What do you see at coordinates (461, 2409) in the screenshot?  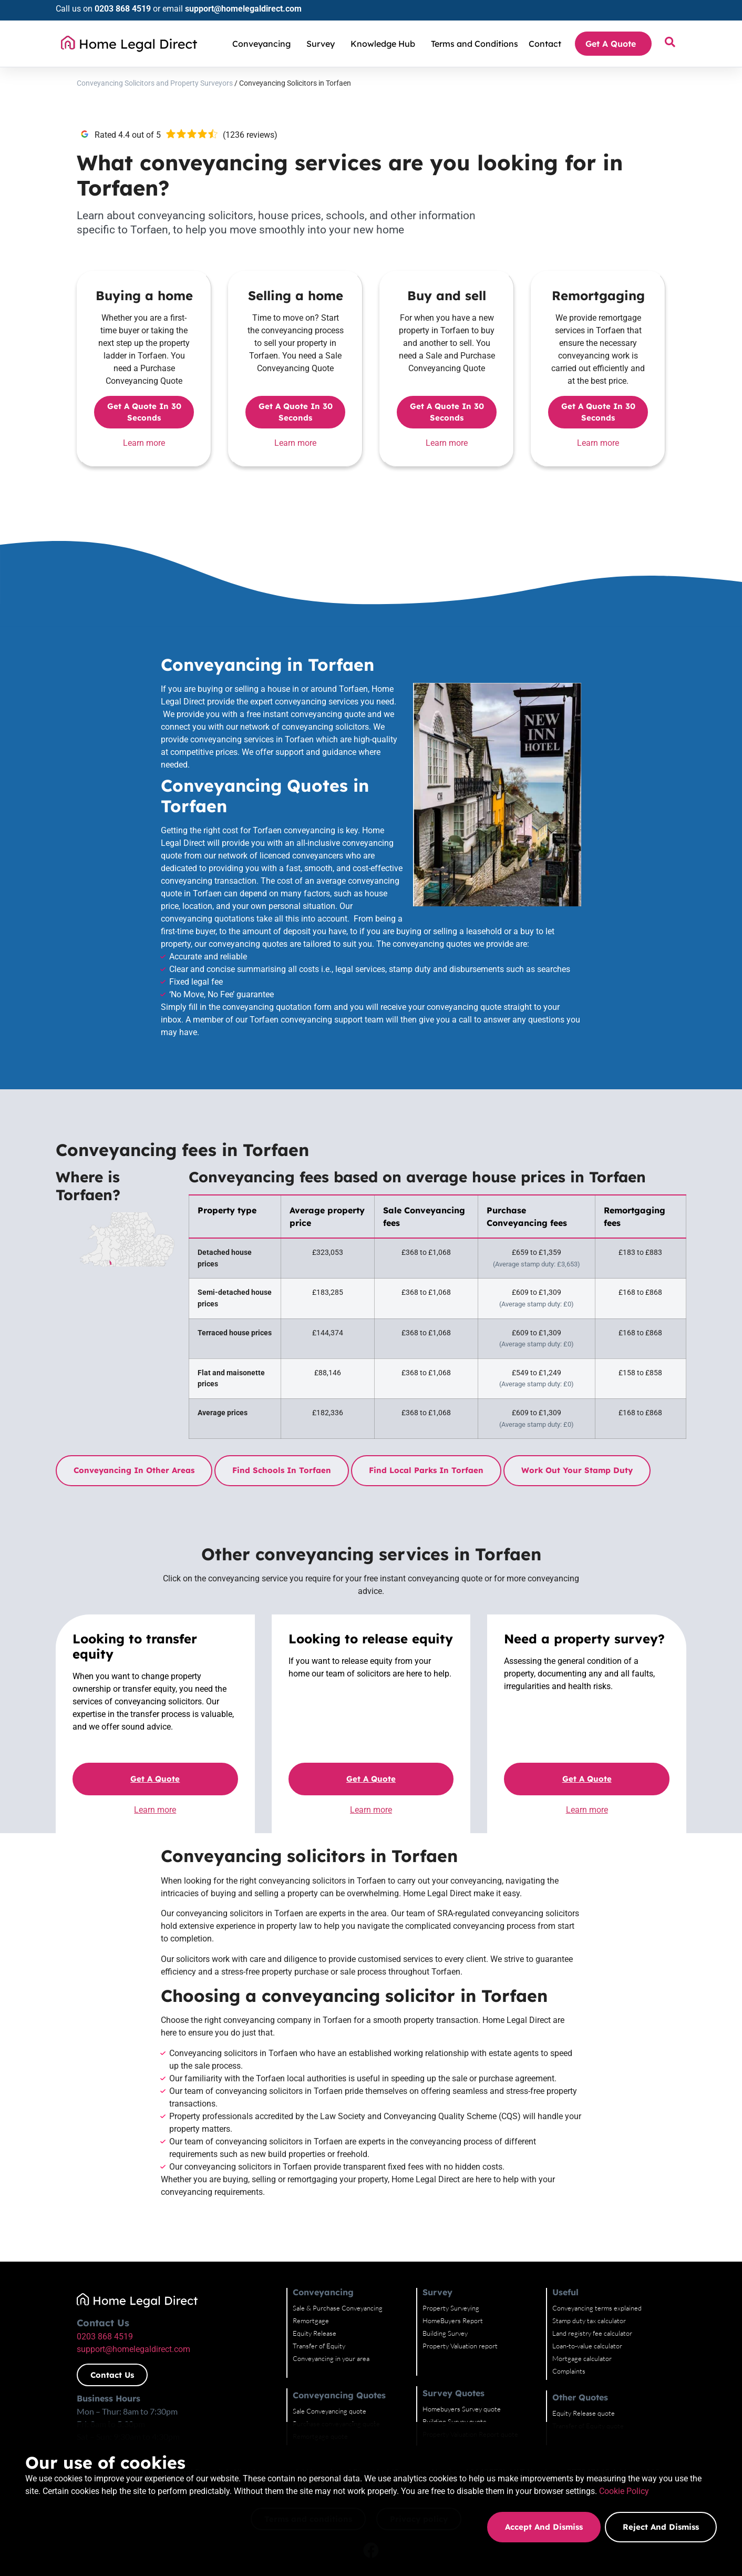 I see `Homebuyers Survey quote` at bounding box center [461, 2409].